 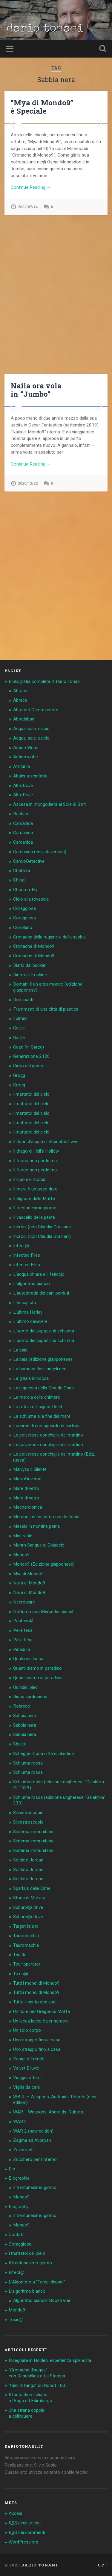 I want to click on Schegge di una città di plastica, so click(x=43, y=1753).